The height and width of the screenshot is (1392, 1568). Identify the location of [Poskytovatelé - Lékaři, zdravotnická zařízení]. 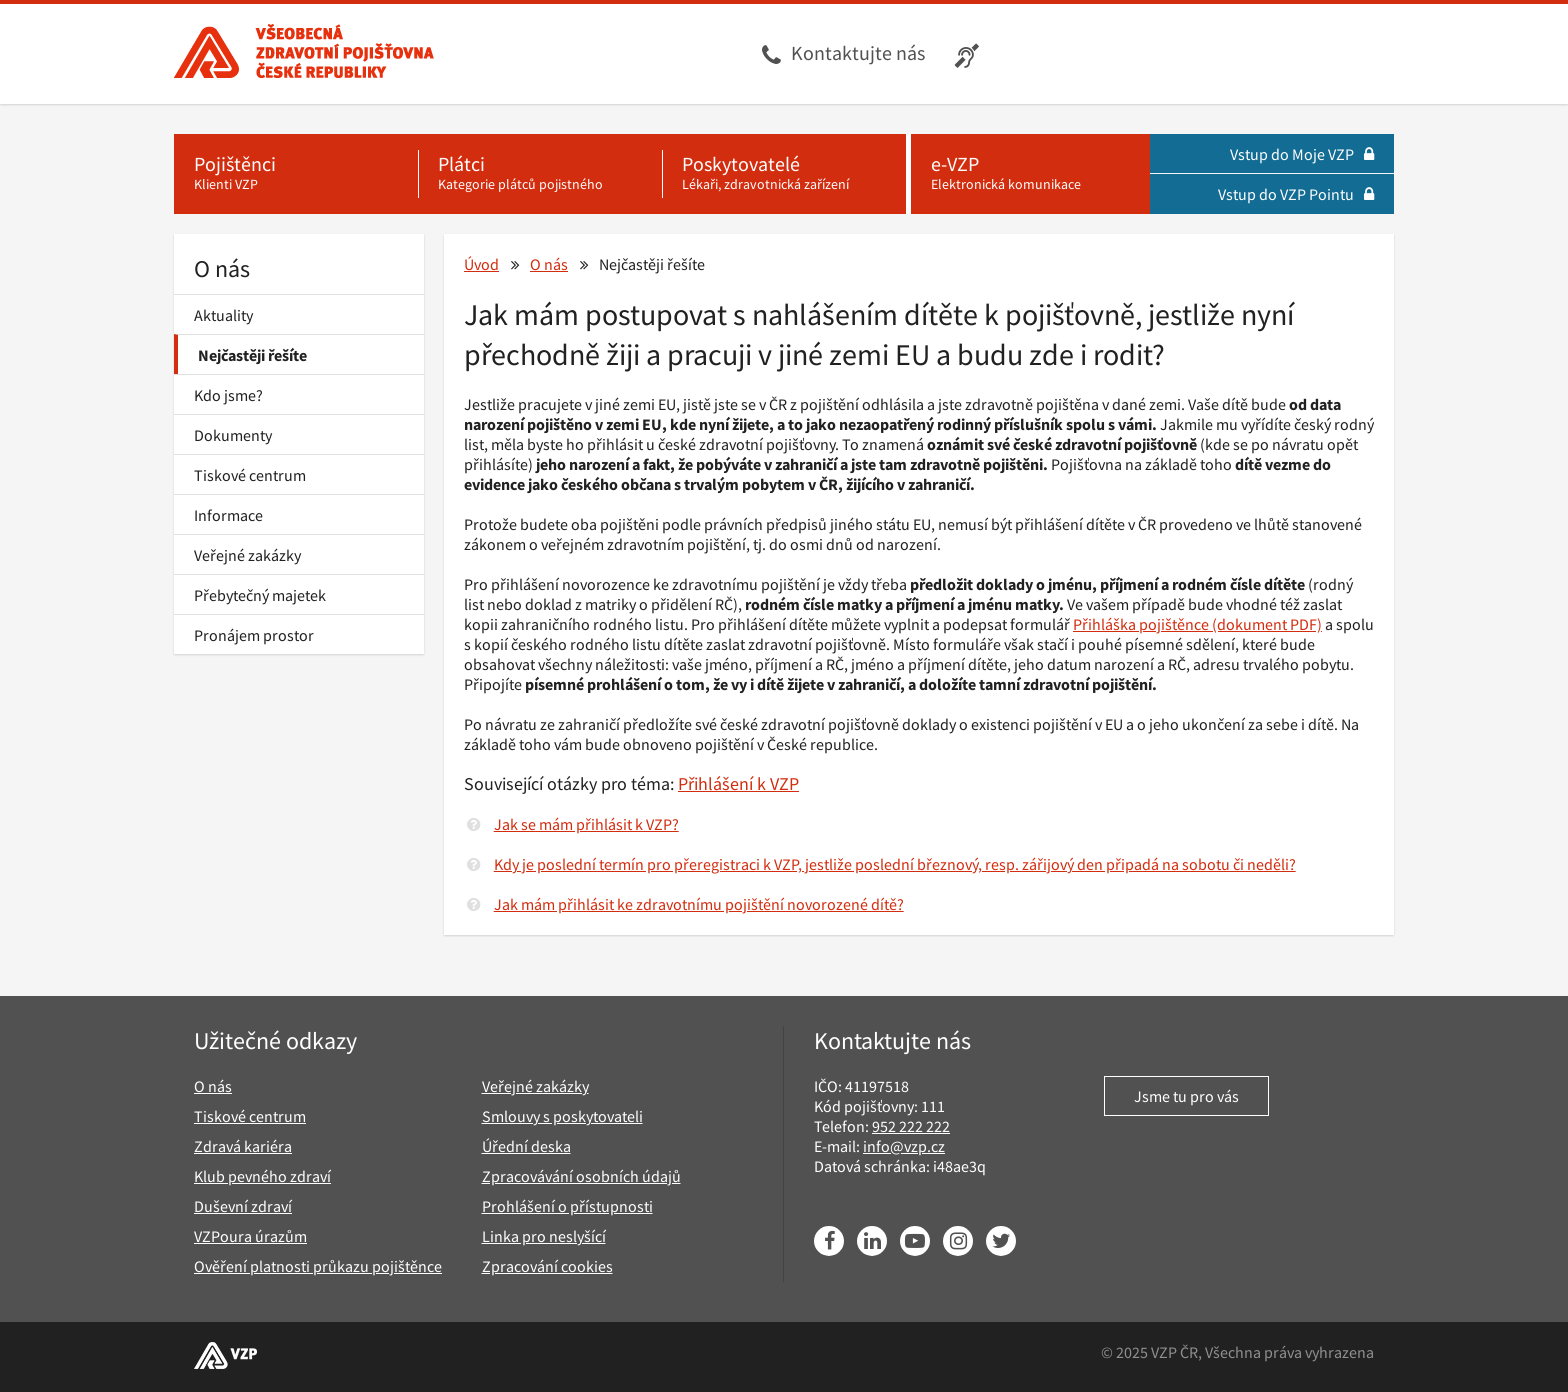
(784, 174).